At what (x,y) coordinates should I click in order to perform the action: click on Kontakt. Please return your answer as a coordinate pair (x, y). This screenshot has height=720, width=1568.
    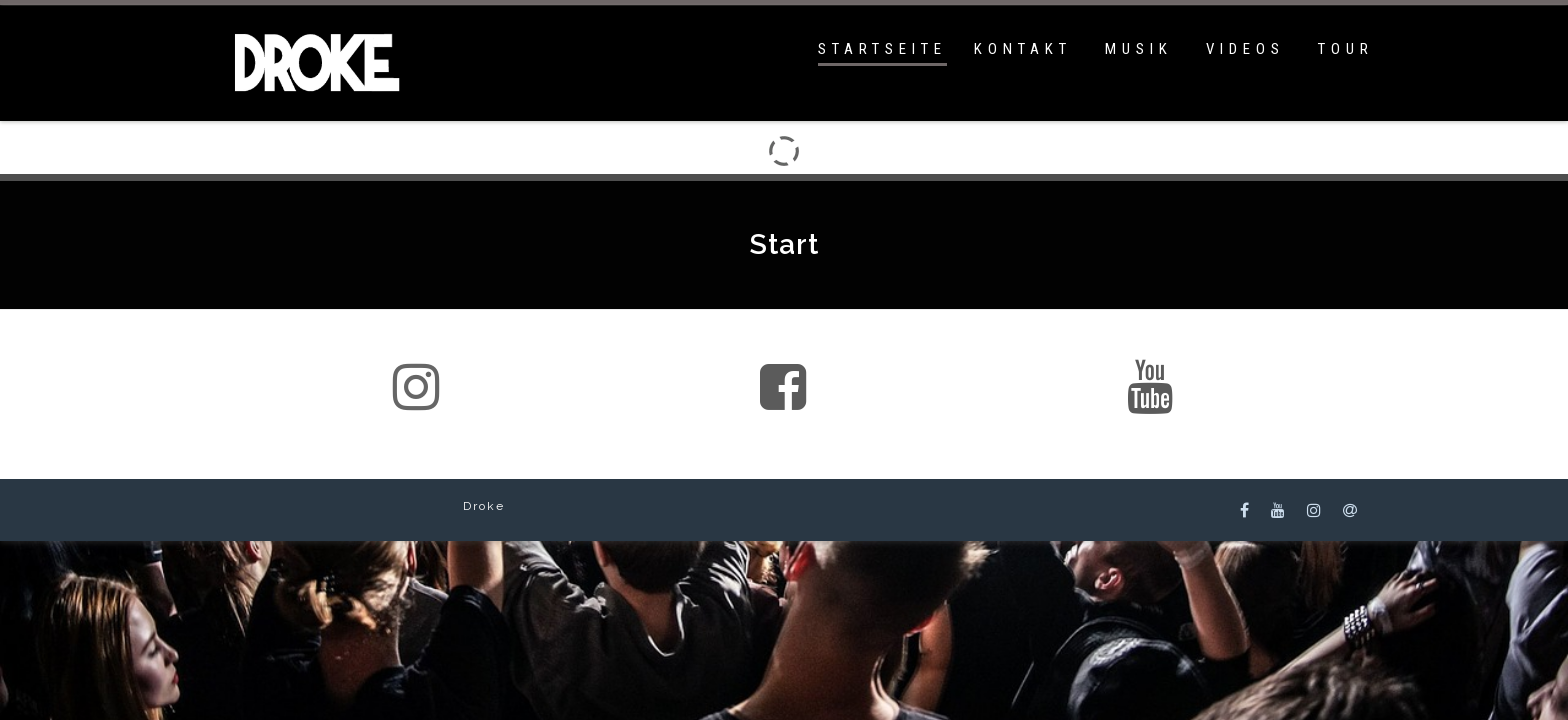
    Looking at the image, I should click on (1023, 49).